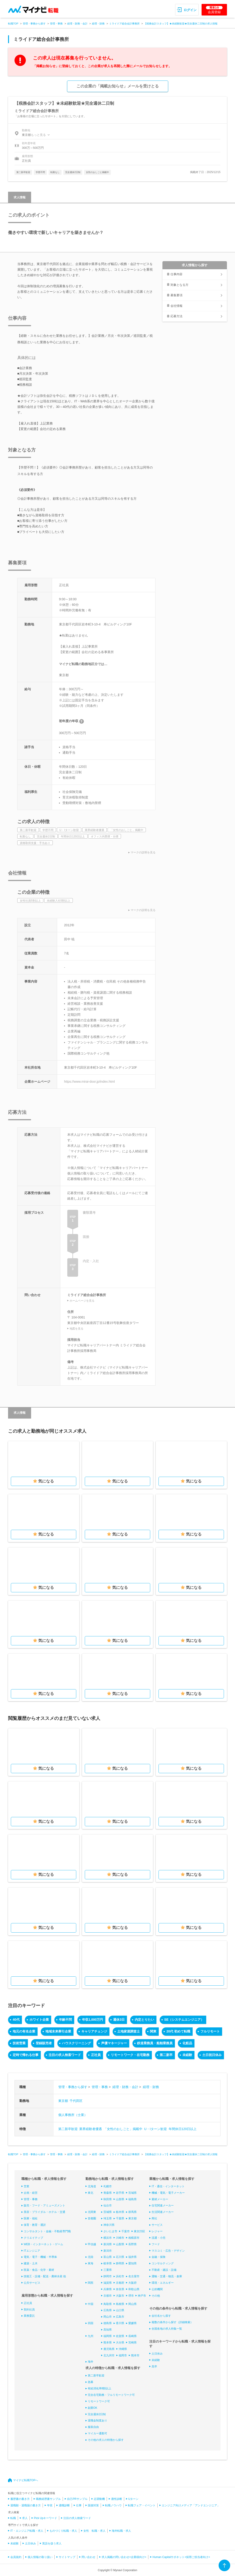 This screenshot has height=2576, width=235. I want to click on 未経験, so click(187, 2055).